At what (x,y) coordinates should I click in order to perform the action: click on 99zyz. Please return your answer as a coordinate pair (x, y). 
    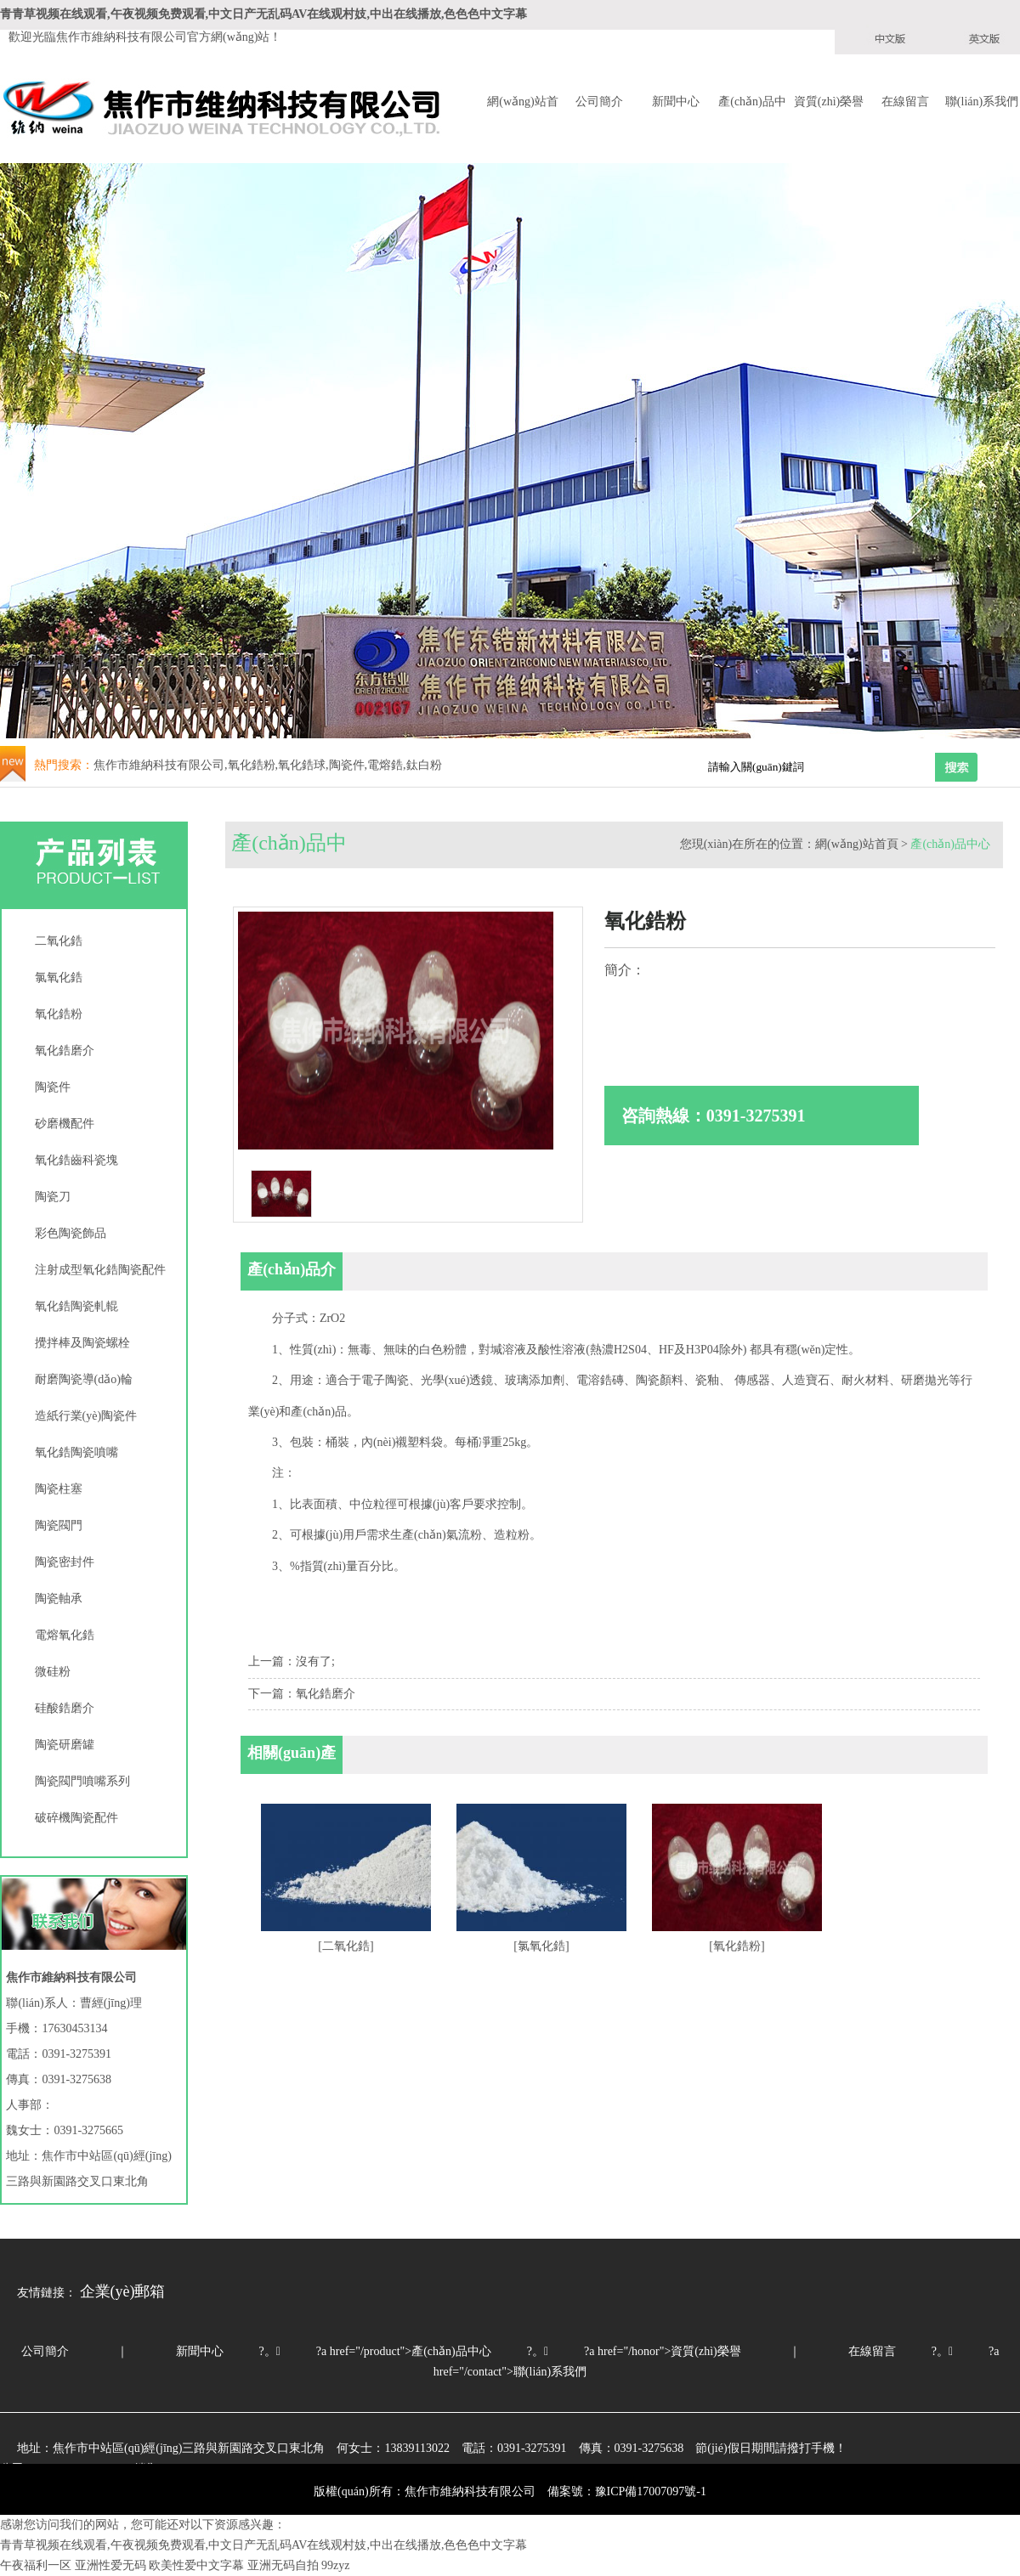
    Looking at the image, I should click on (335, 2565).